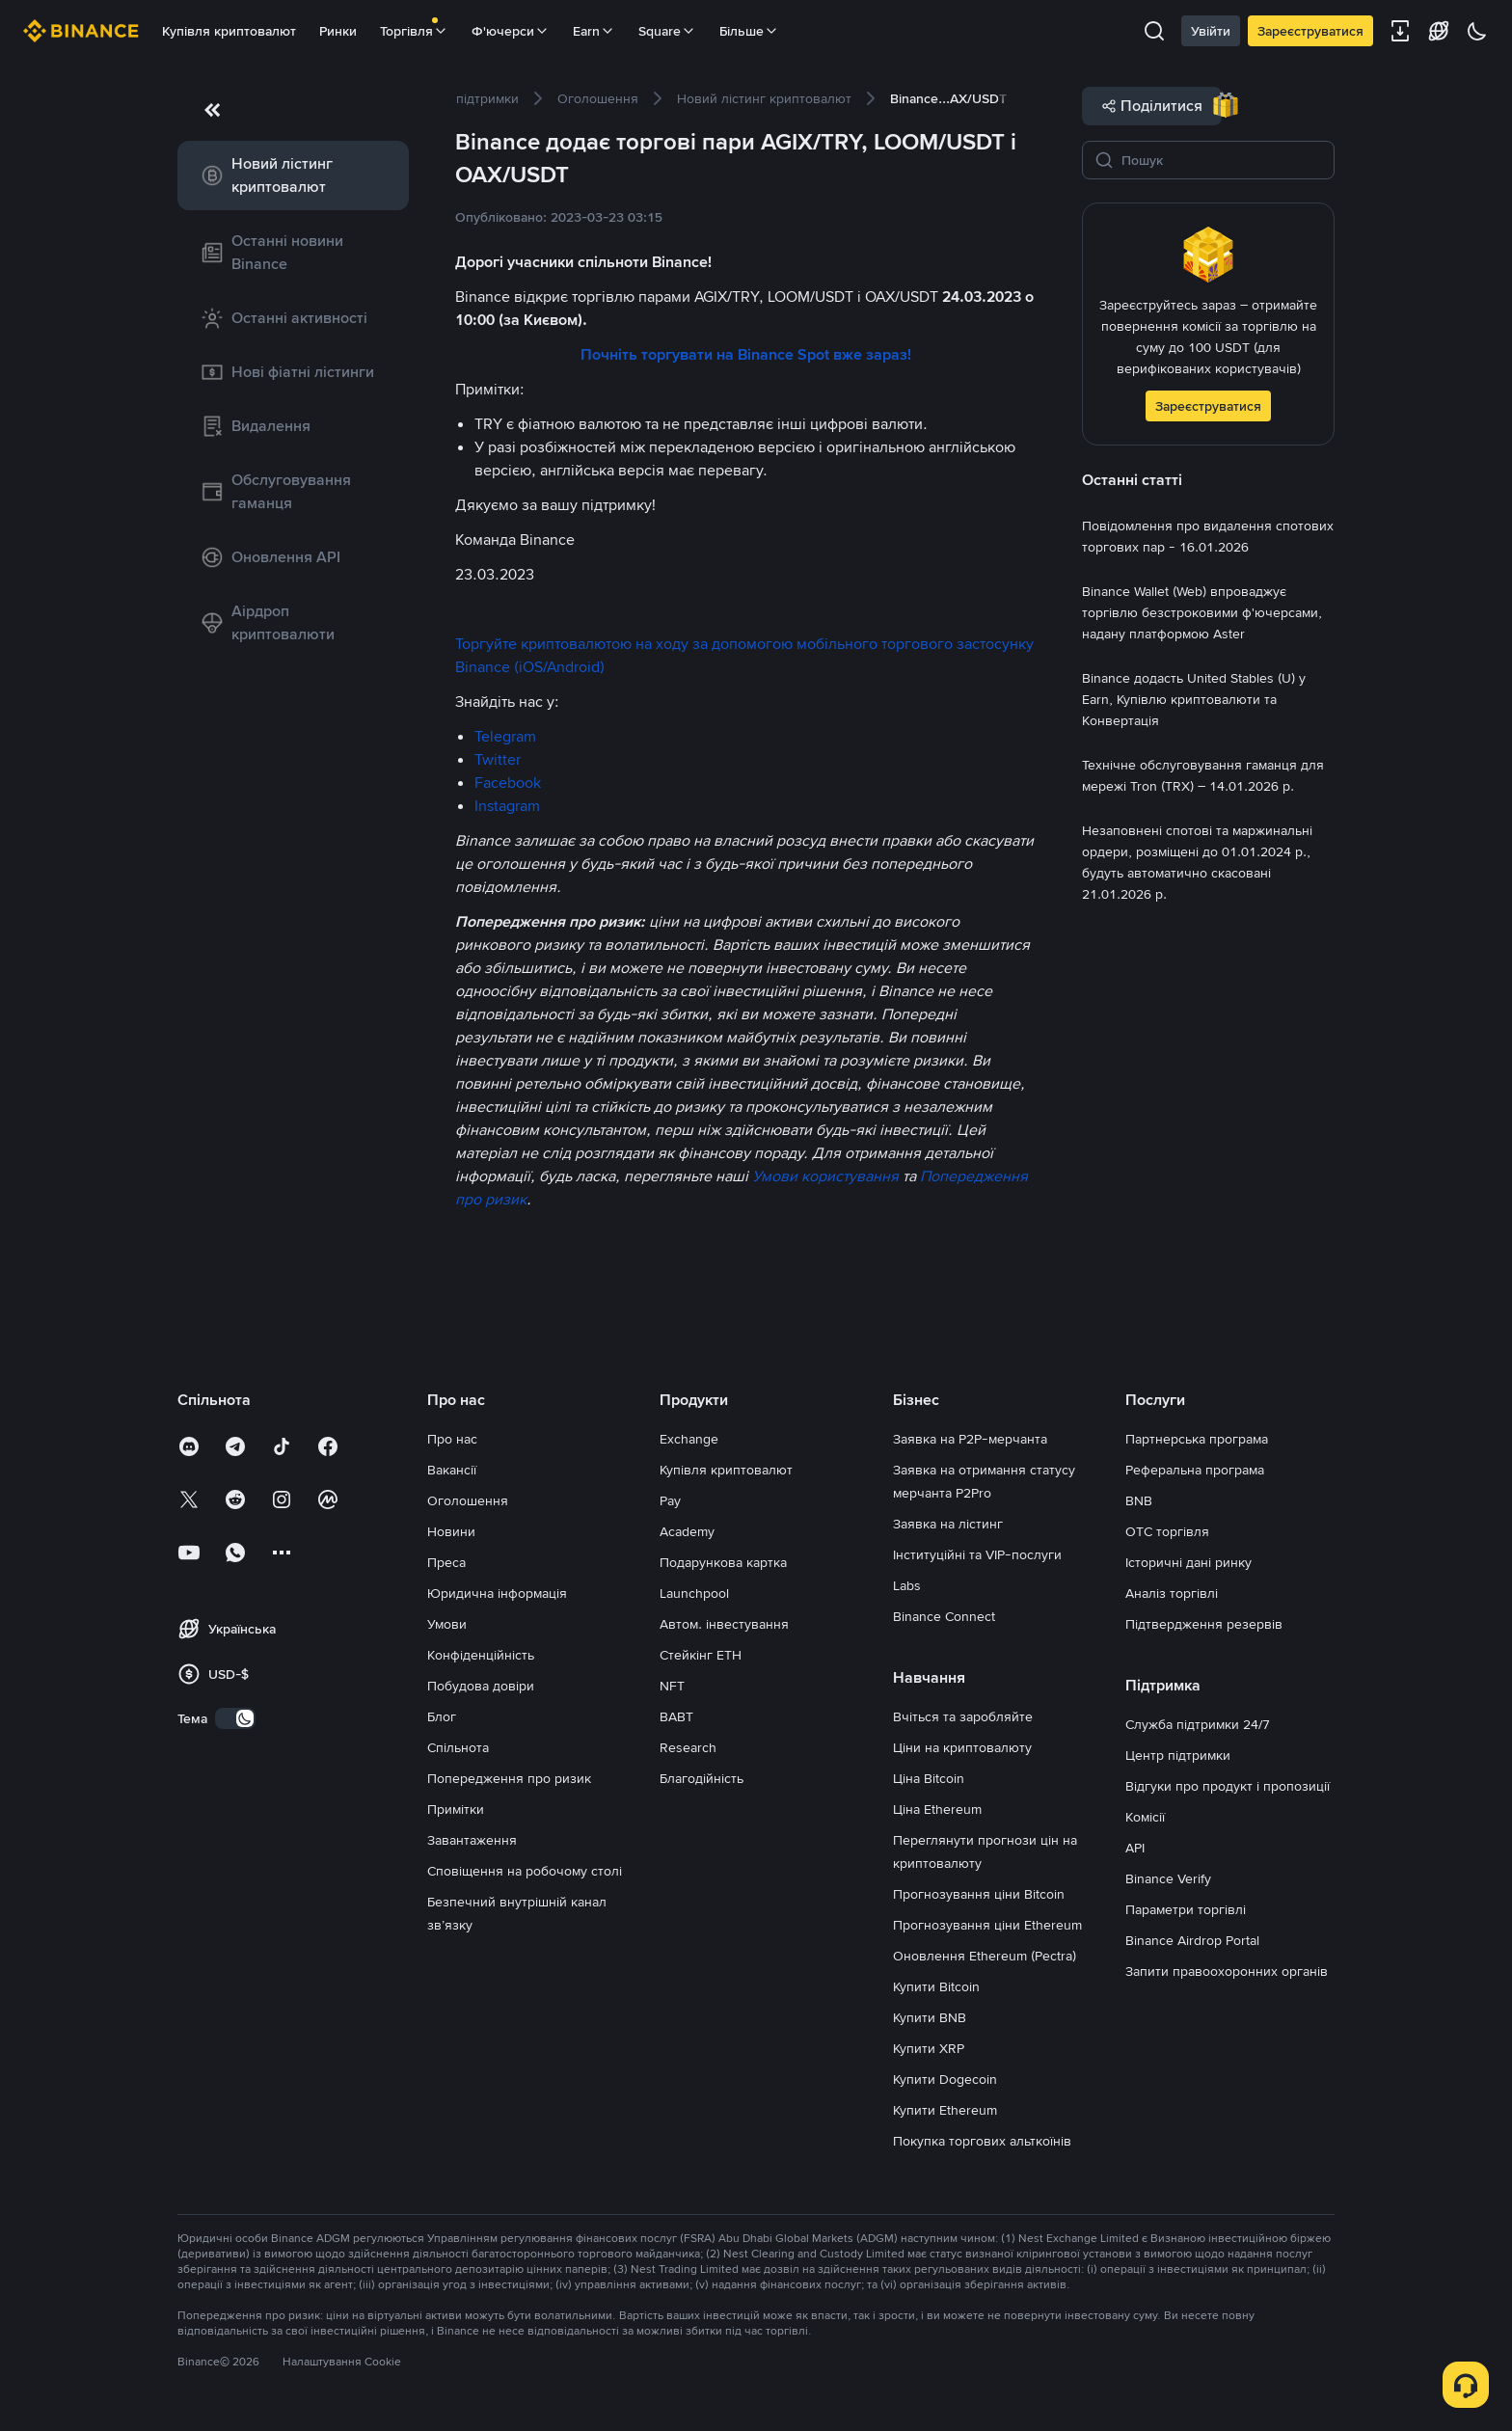 Image resolution: width=1512 pixels, height=2431 pixels. I want to click on Завантаження, so click(472, 1840).